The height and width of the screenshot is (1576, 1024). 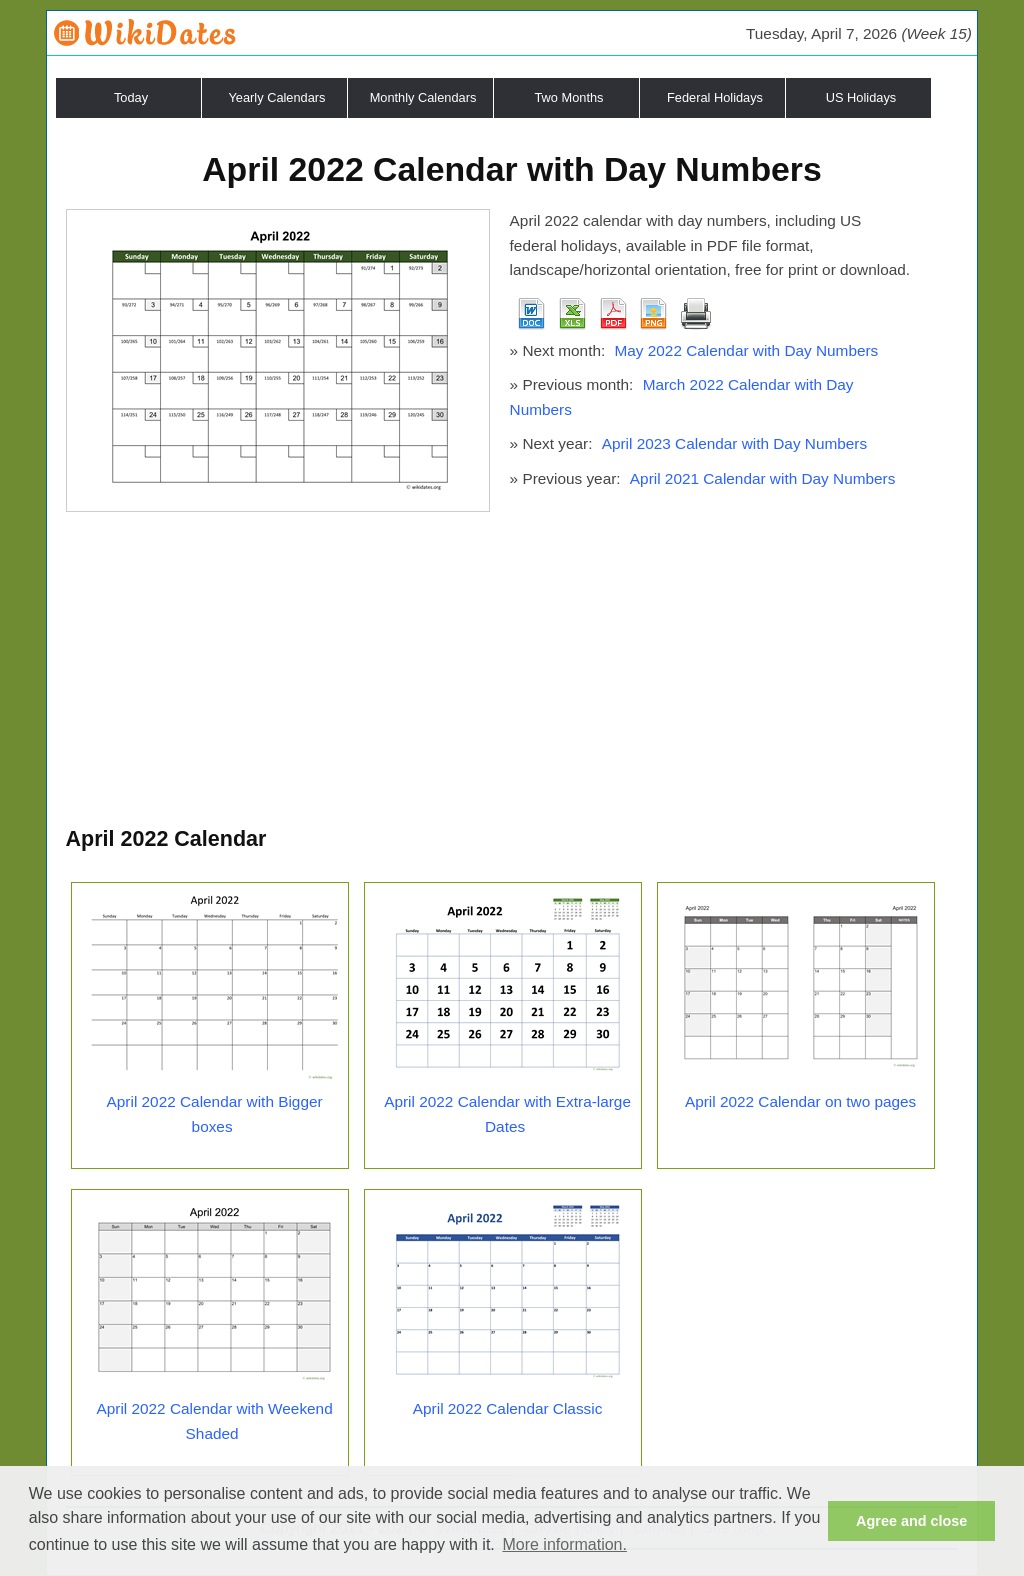 I want to click on April 2022 Calendar with Weekend Shaded, so click(x=214, y=1421).